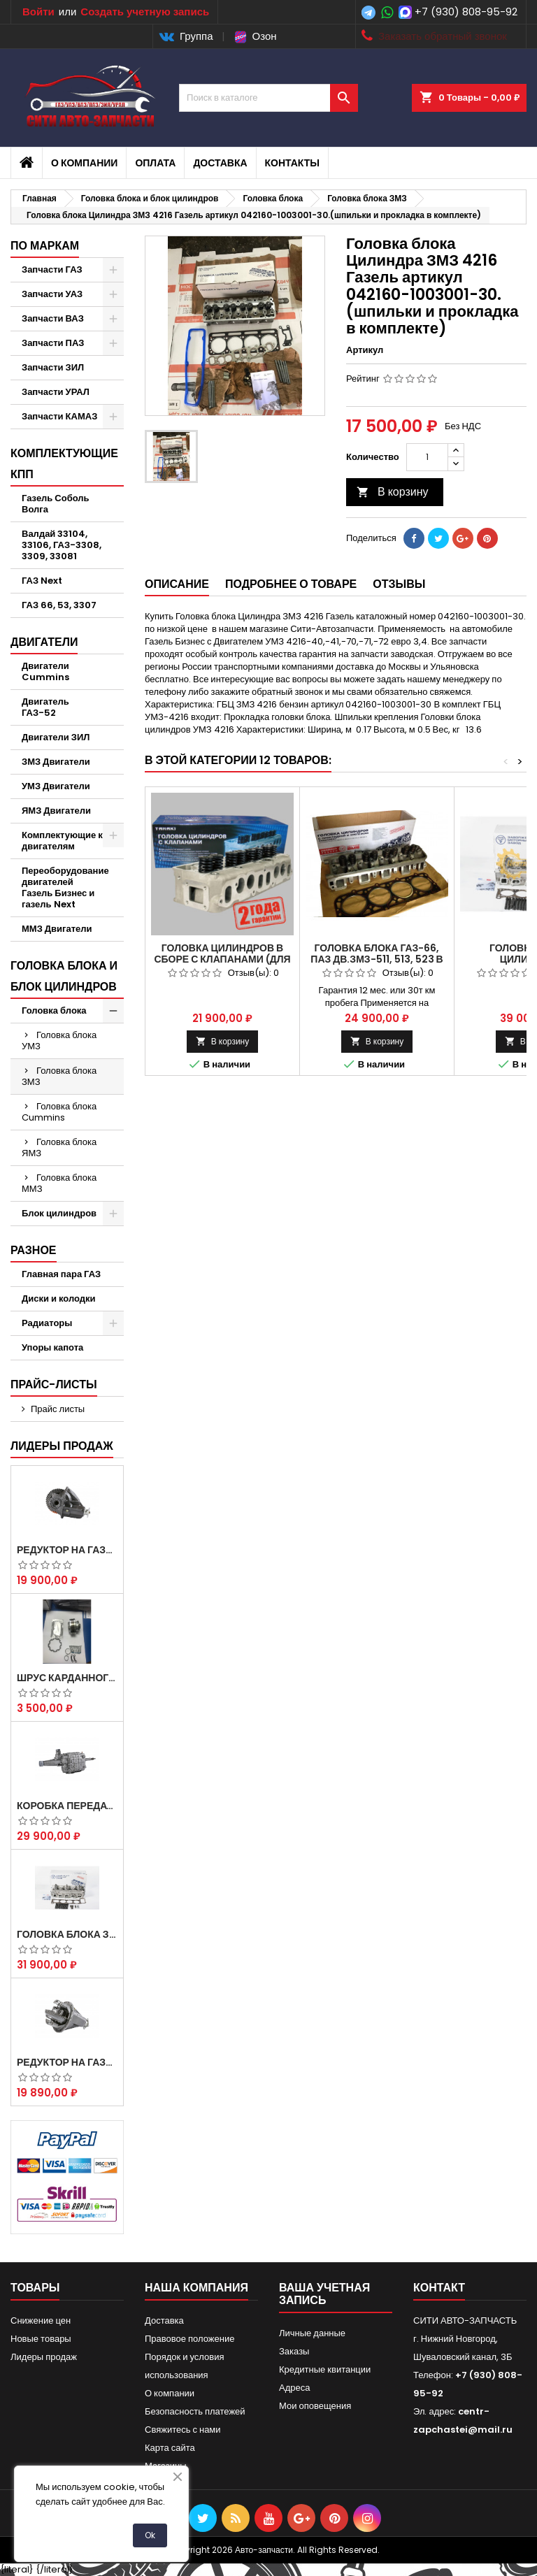 Image resolution: width=537 pixels, height=2576 pixels. I want to click on Упоры капота, so click(52, 1347).